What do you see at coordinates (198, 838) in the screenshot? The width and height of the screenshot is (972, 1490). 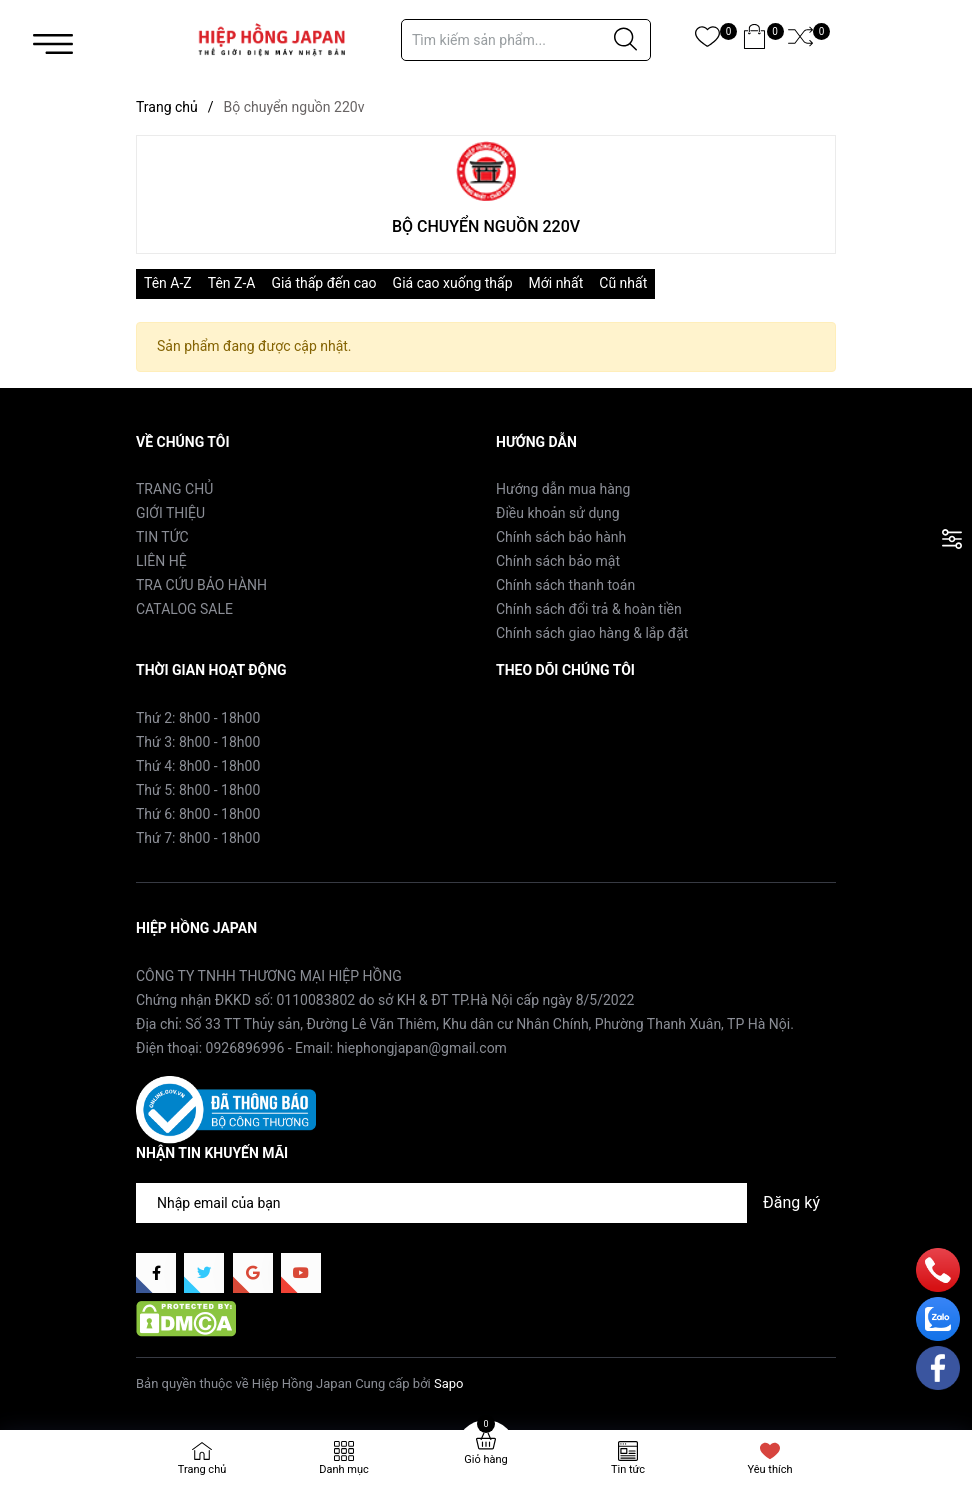 I see `Thứ 7: 8h00 - 18h00` at bounding box center [198, 838].